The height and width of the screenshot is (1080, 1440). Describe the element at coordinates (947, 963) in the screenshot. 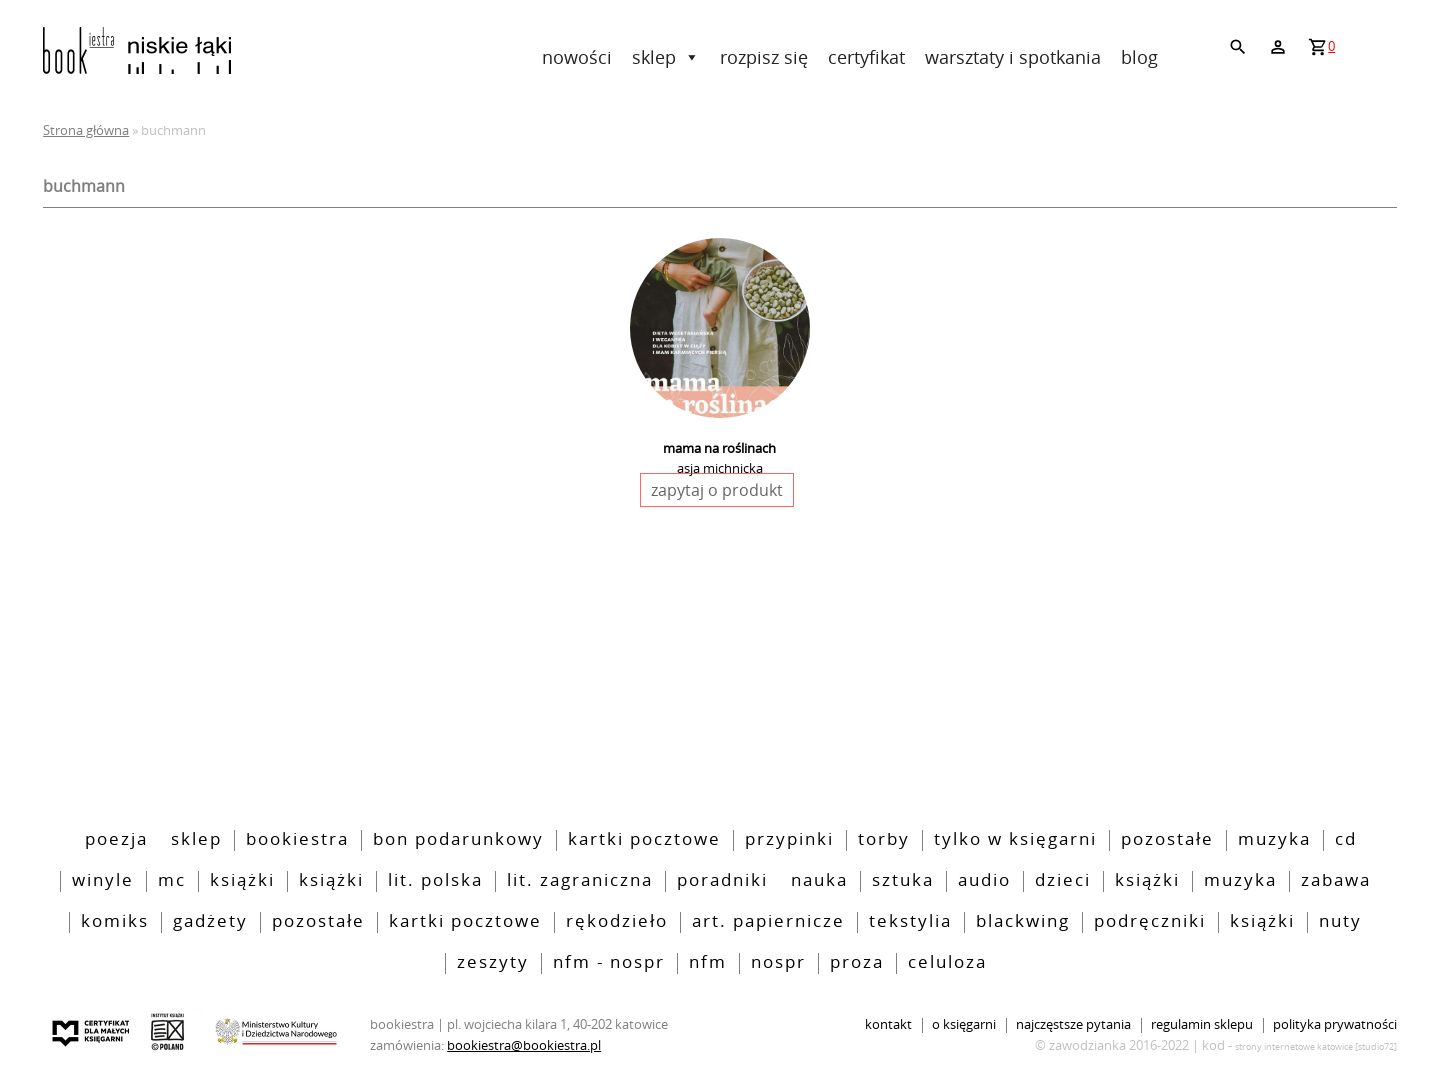

I see `Celuloza` at that location.